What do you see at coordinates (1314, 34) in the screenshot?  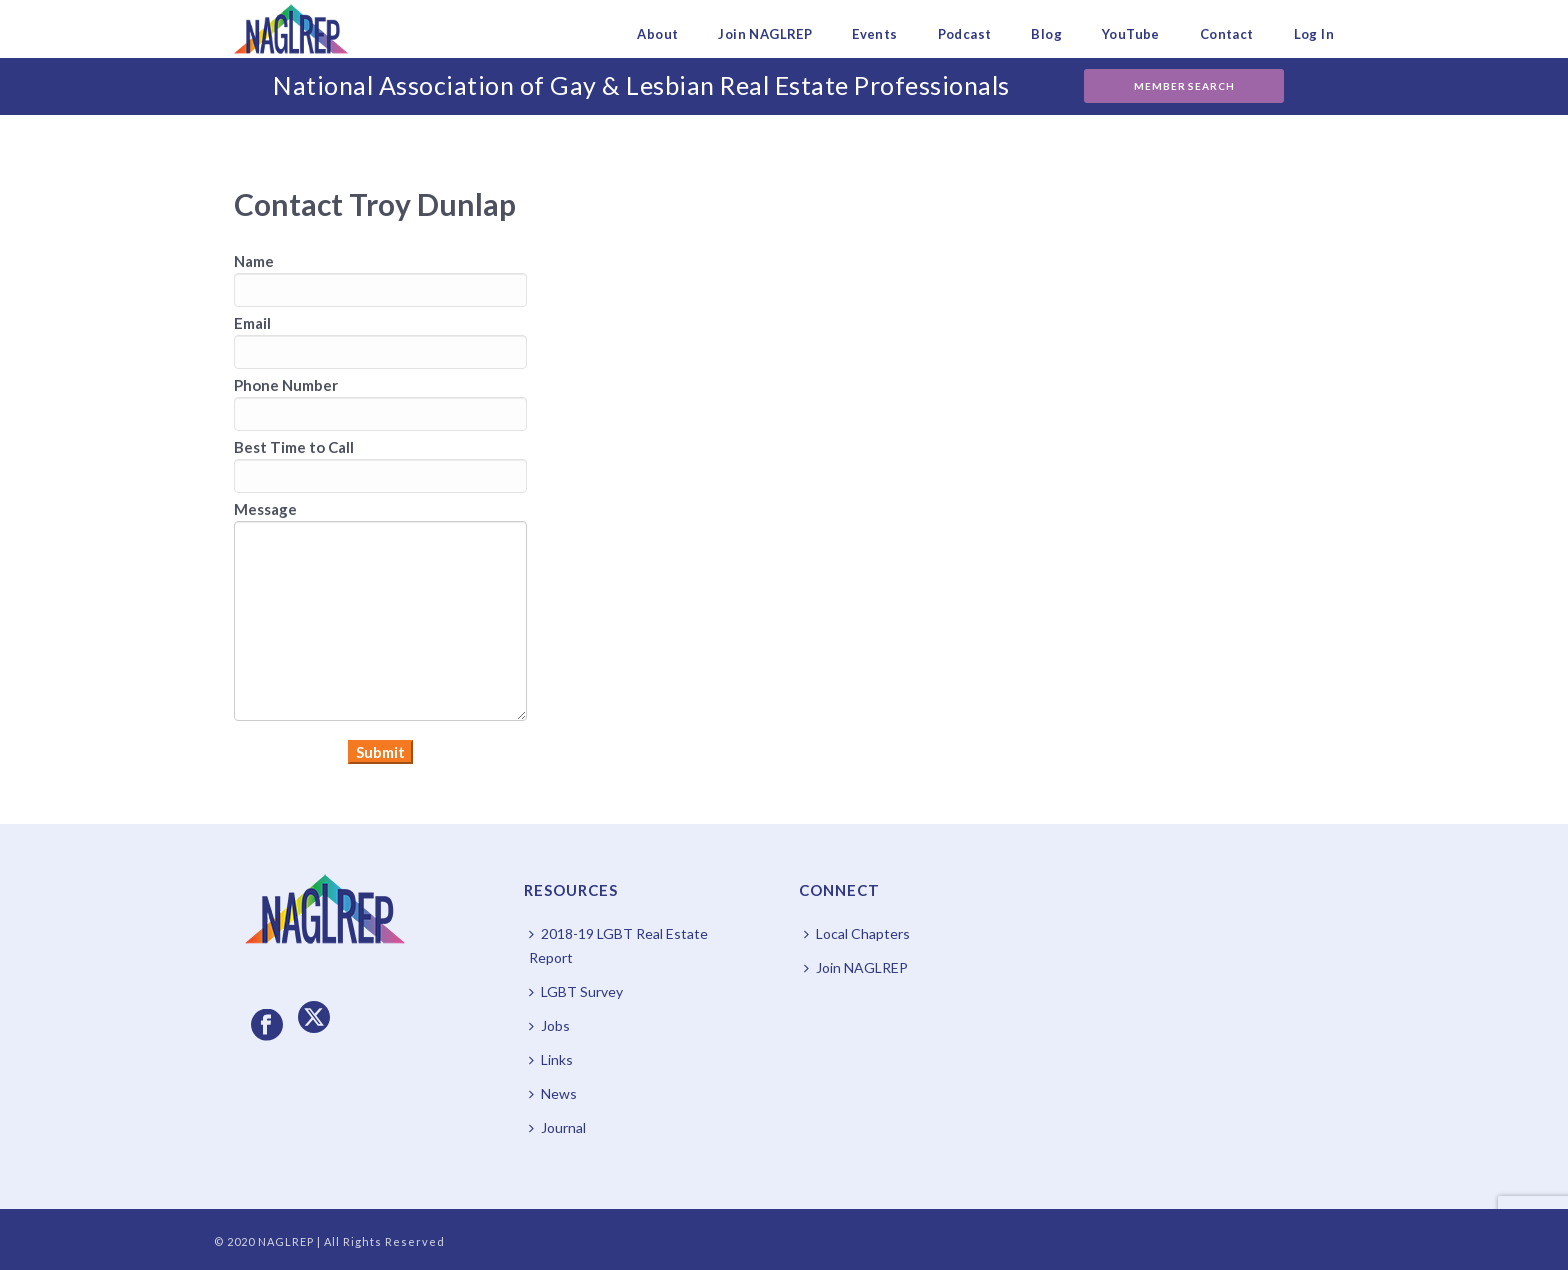 I see `Log In` at bounding box center [1314, 34].